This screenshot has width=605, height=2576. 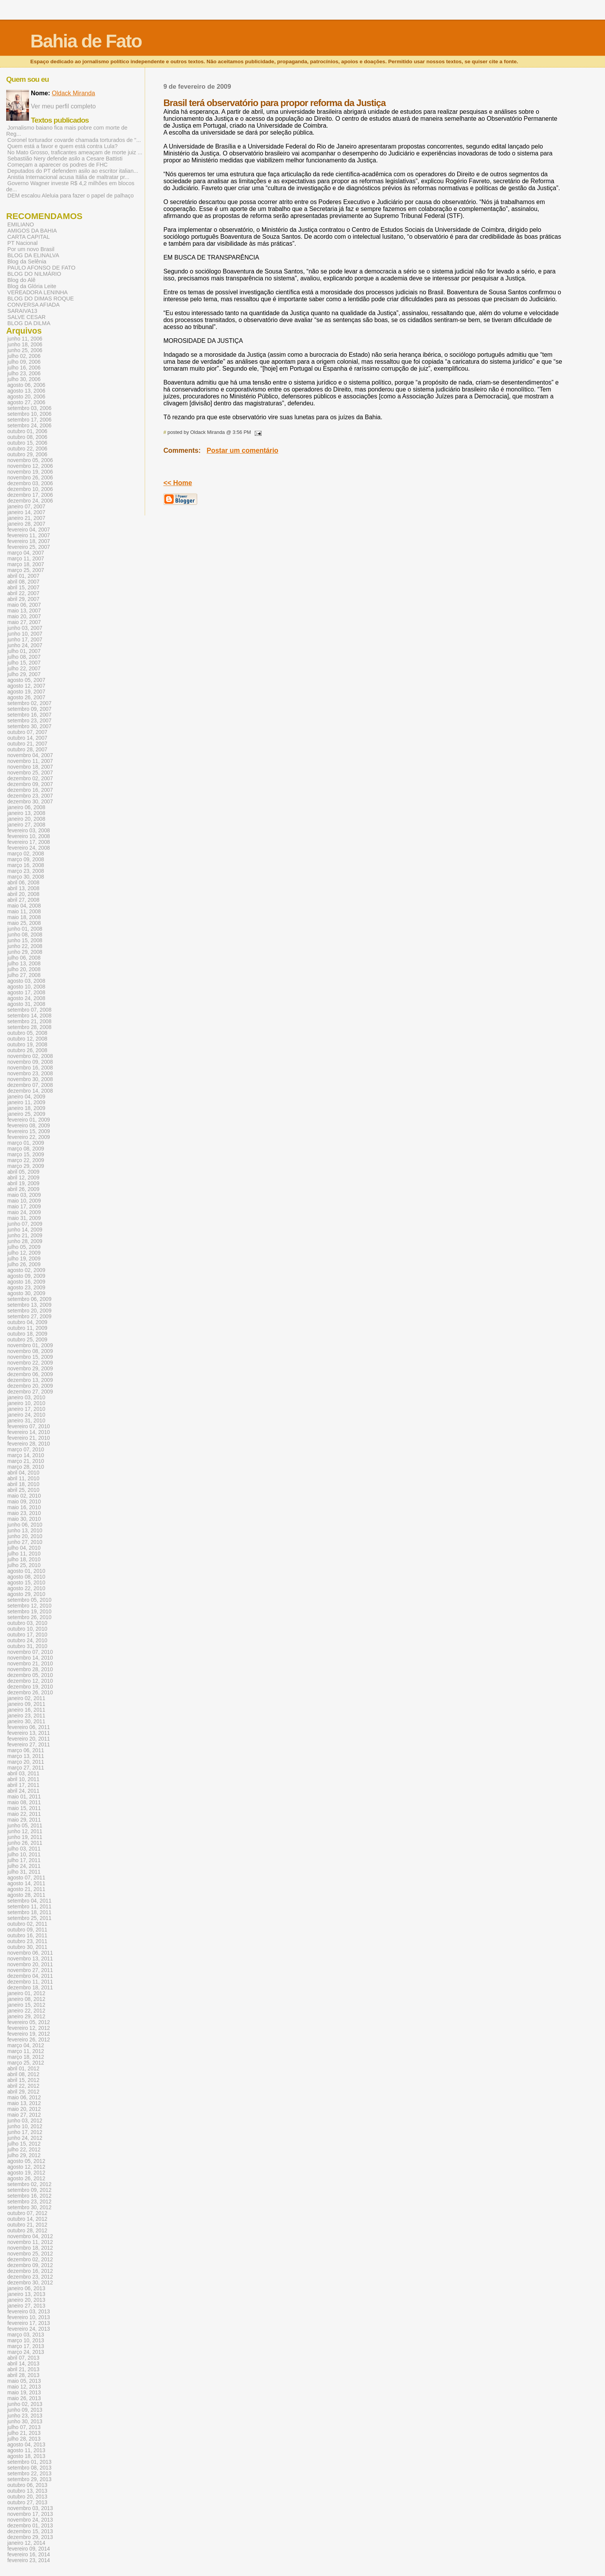 What do you see at coordinates (23, 2364) in the screenshot?
I see `abril 14, 2013` at bounding box center [23, 2364].